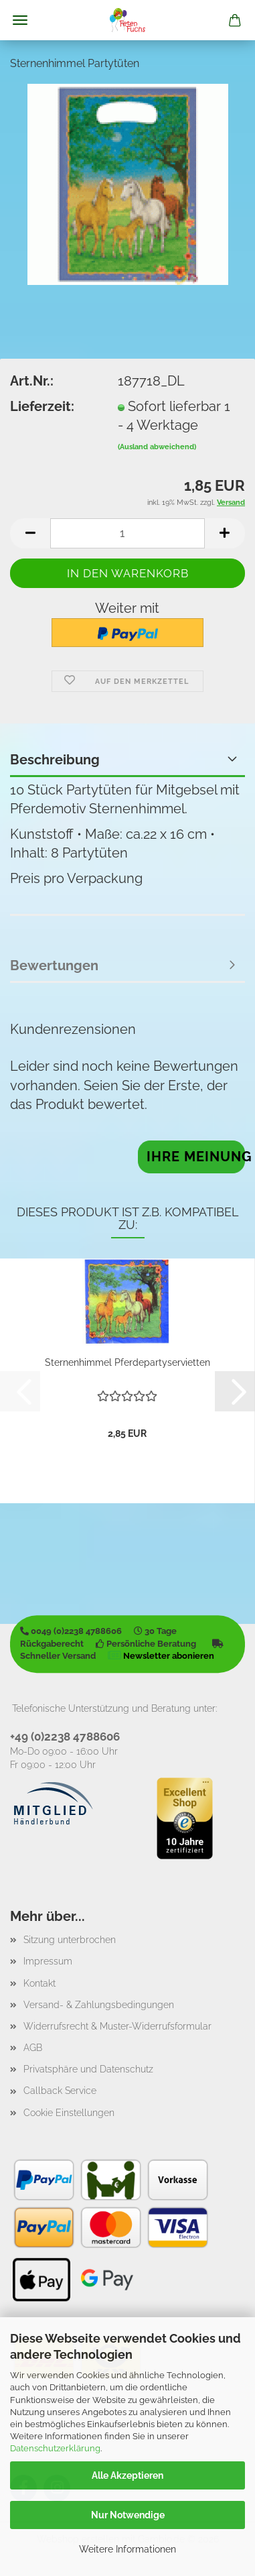 The width and height of the screenshot is (255, 2576). What do you see at coordinates (20, 20) in the screenshot?
I see `Menü [Warenkorb schließen]` at bounding box center [20, 20].